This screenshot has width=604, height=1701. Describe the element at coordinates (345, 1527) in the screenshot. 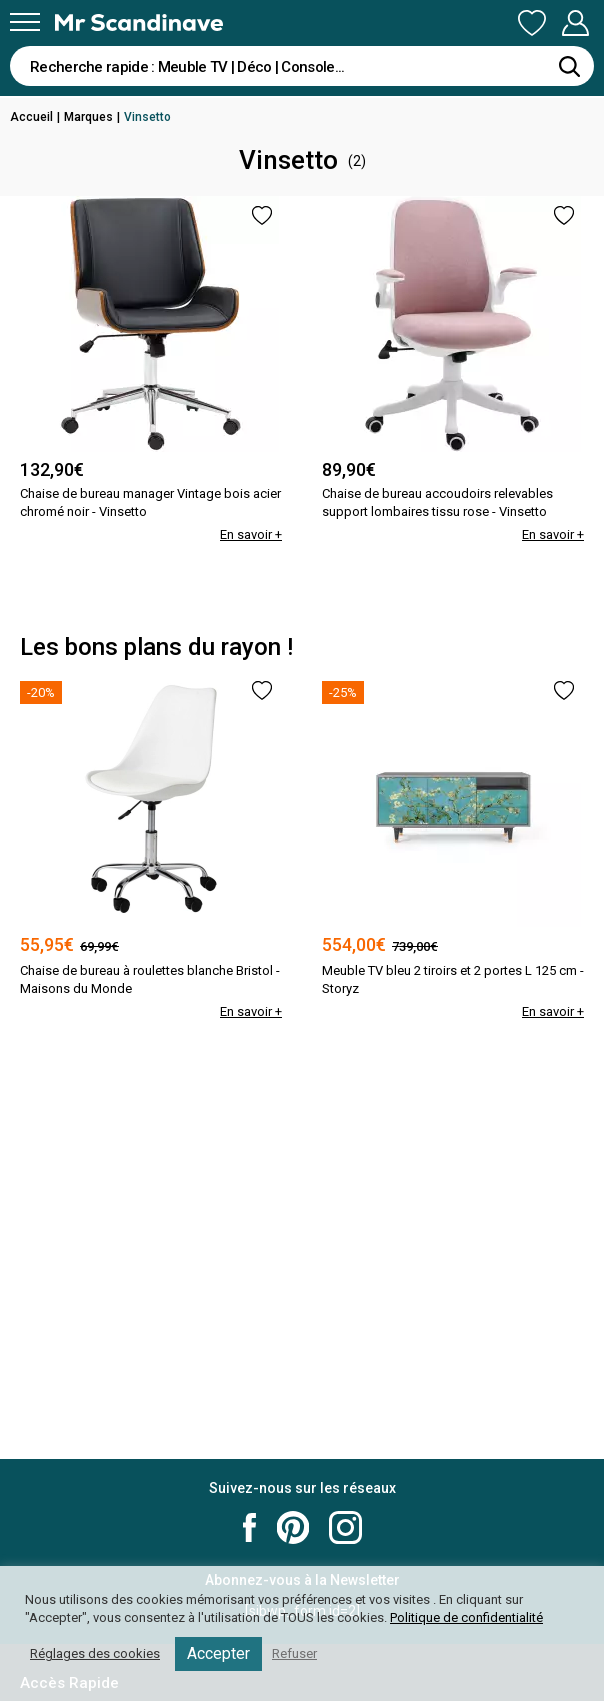

I see `Mr Scandinave Instagram` at that location.